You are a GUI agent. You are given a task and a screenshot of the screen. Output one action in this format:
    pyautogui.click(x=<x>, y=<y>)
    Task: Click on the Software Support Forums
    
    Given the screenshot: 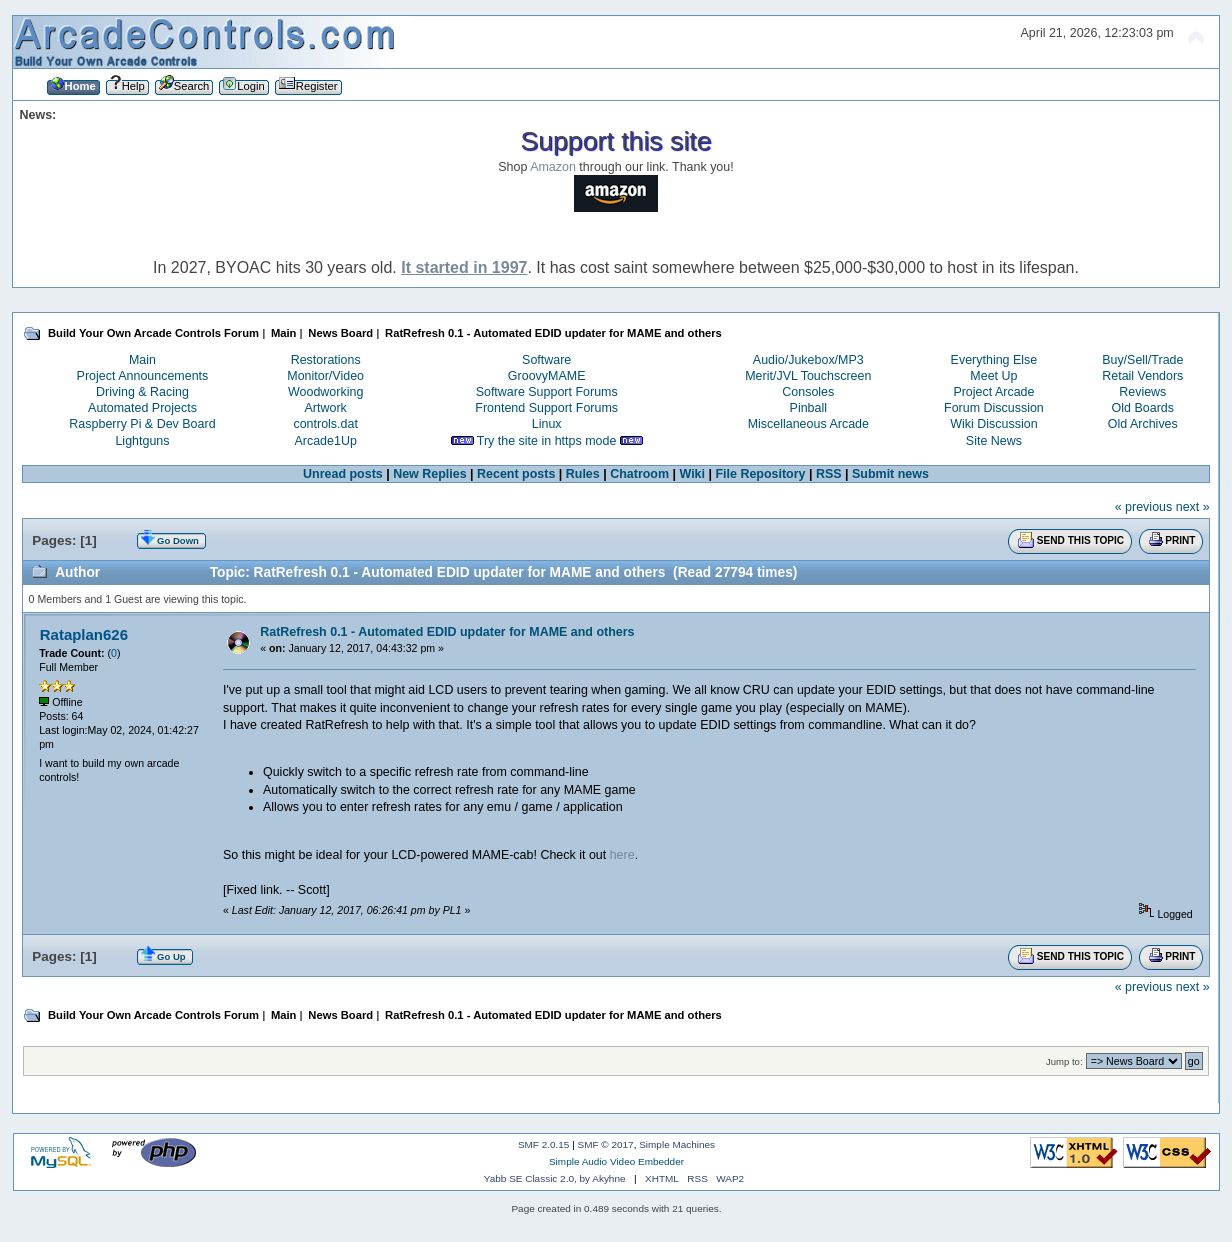 What is the action you would take?
    pyautogui.click(x=547, y=392)
    